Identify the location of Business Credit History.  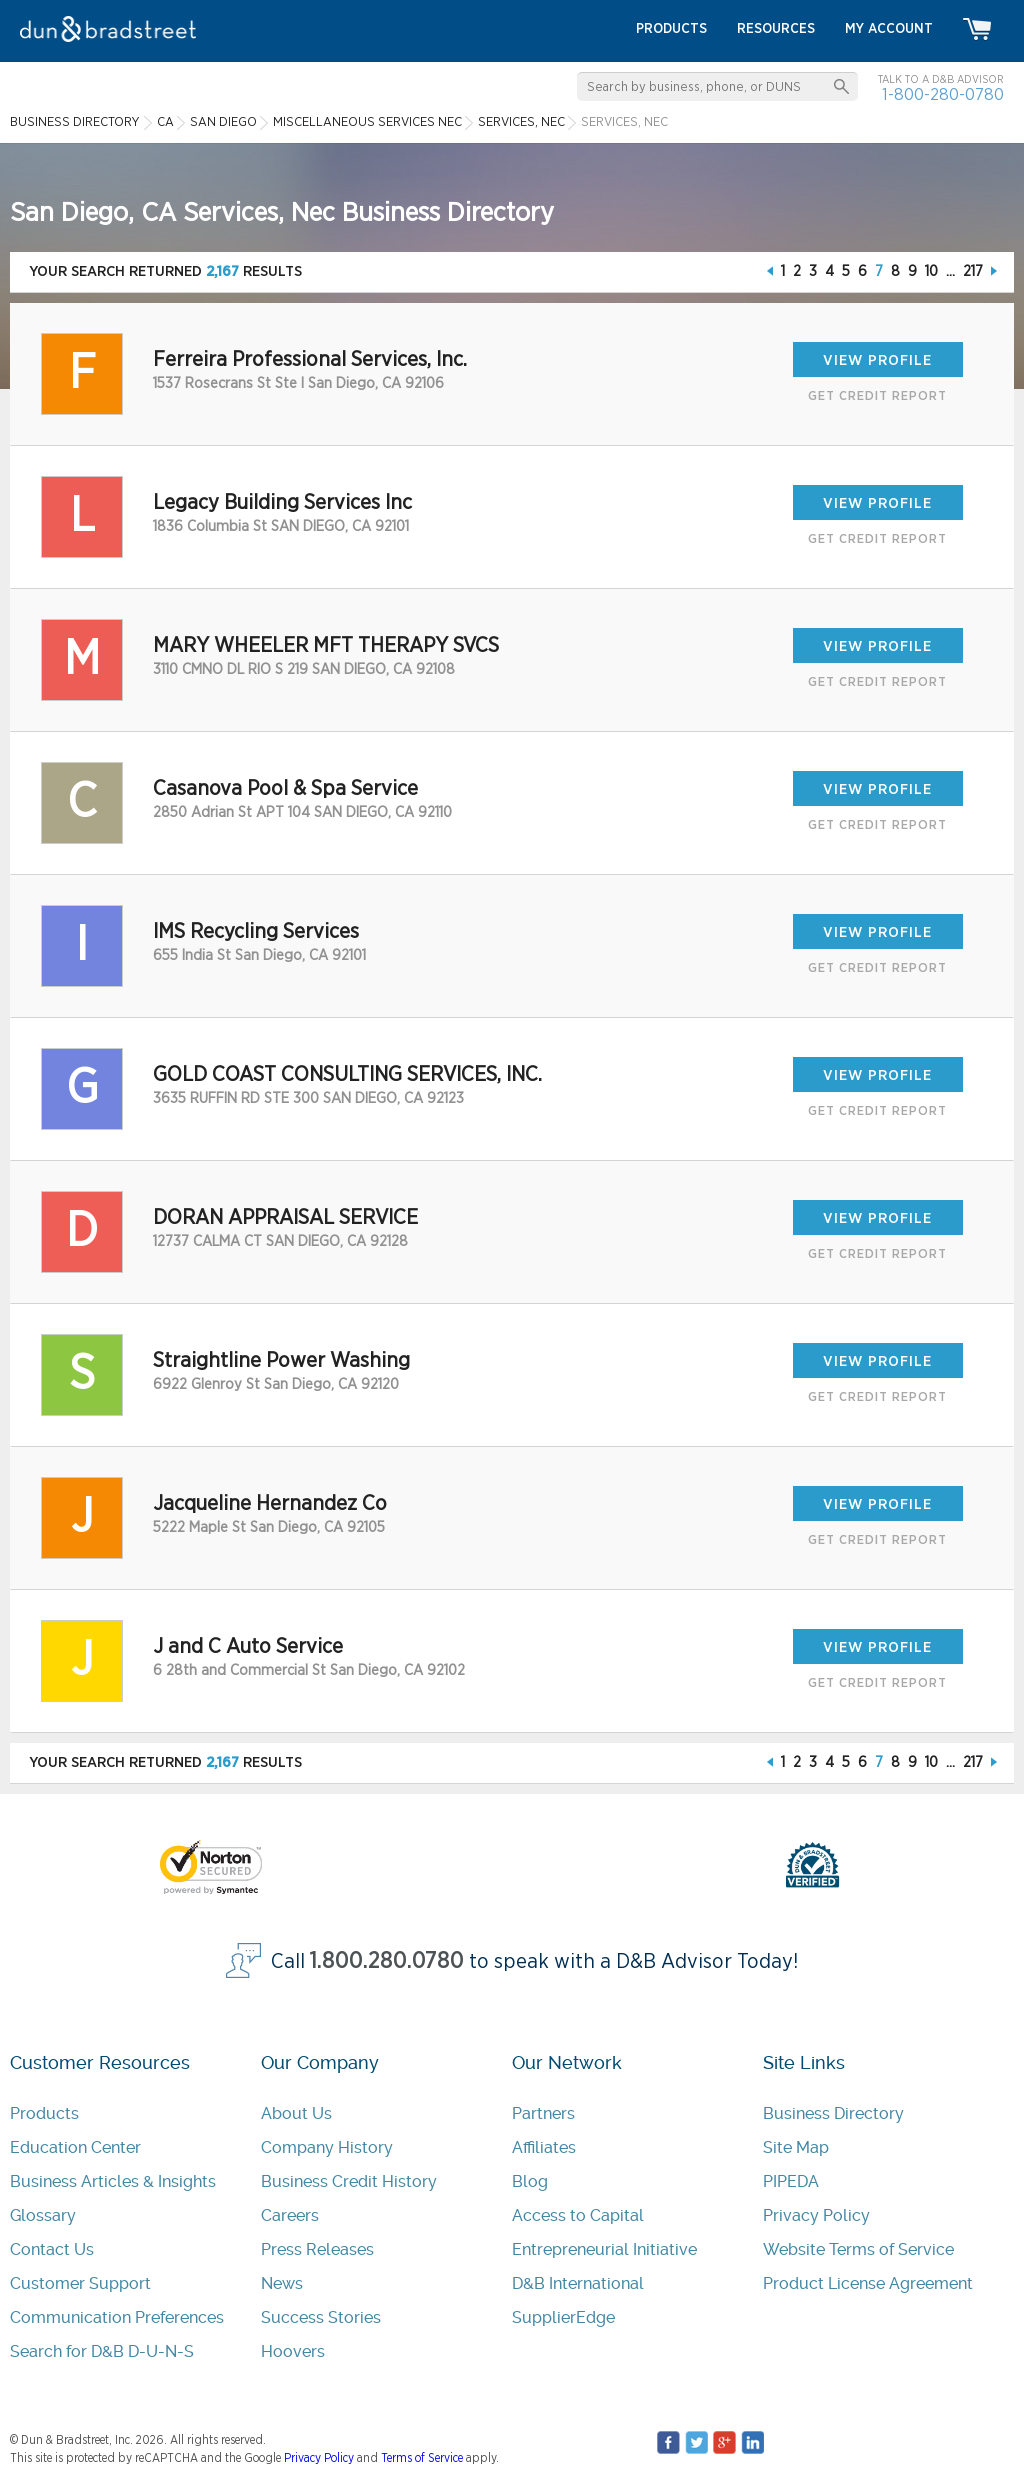
(349, 2181).